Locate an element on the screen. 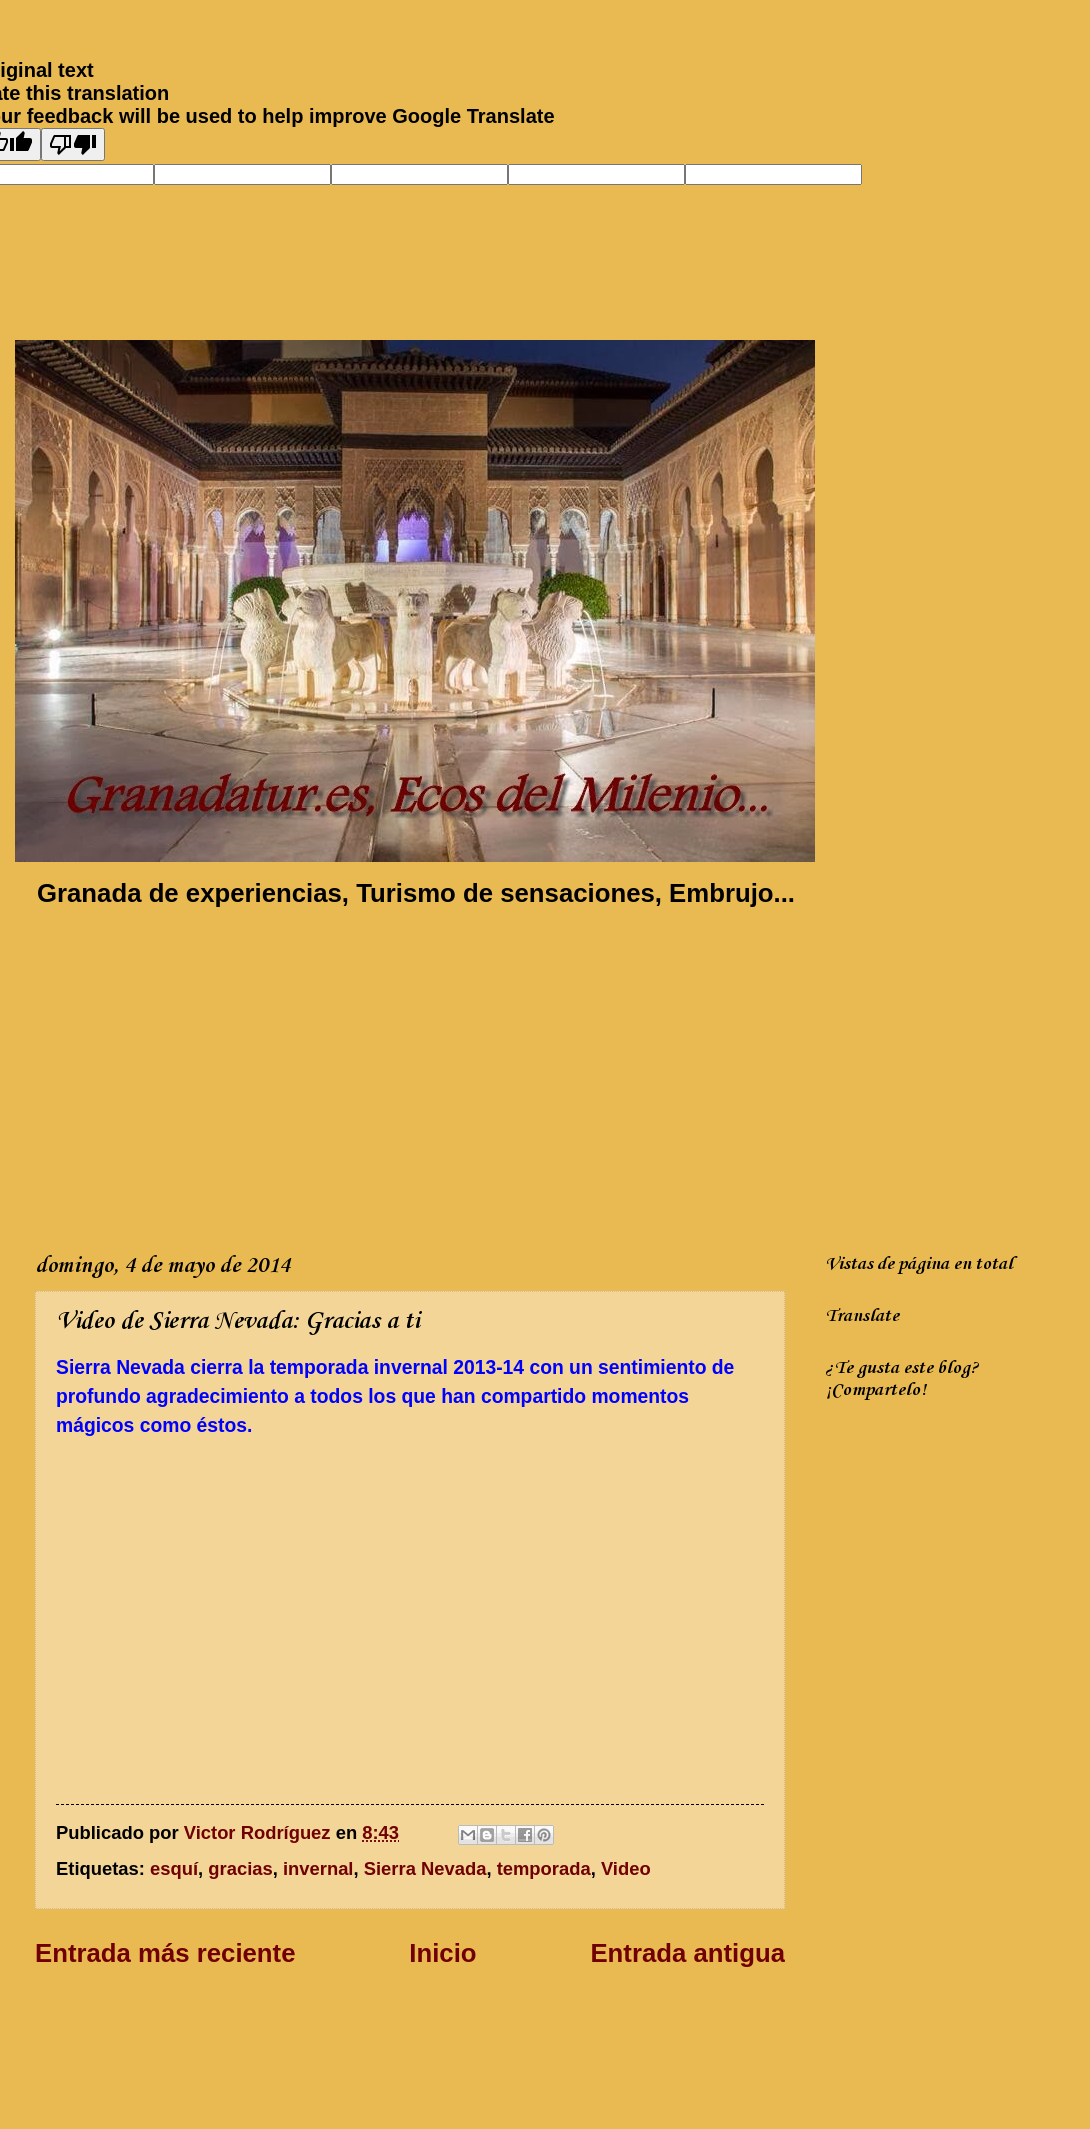 The image size is (1090, 2129). Sierra Nevada is located at coordinates (425, 1868).